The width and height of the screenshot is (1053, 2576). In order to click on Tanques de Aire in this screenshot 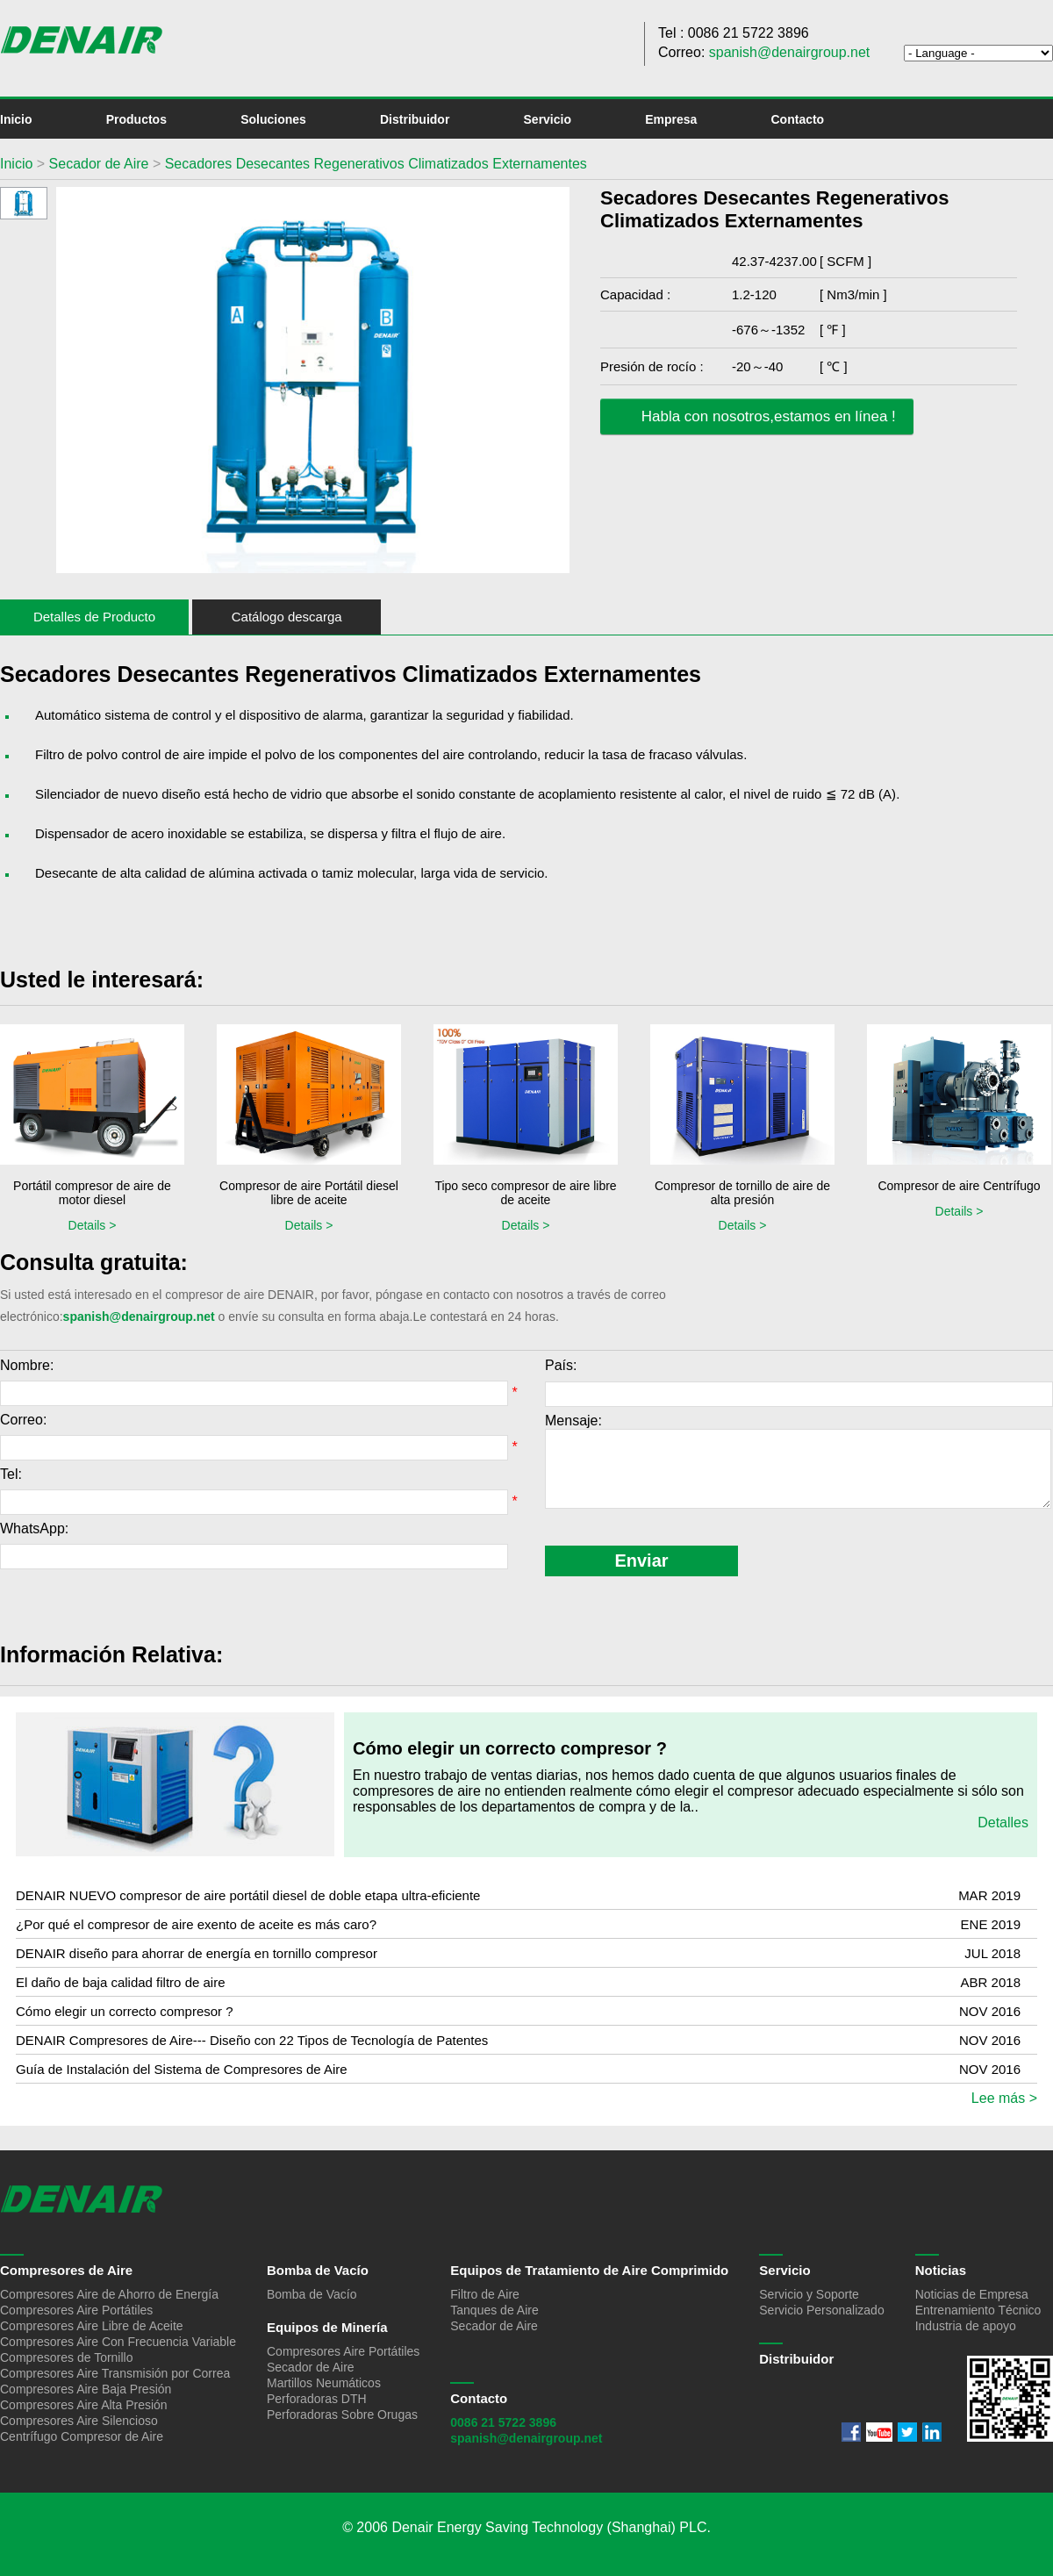, I will do `click(494, 2310)`.